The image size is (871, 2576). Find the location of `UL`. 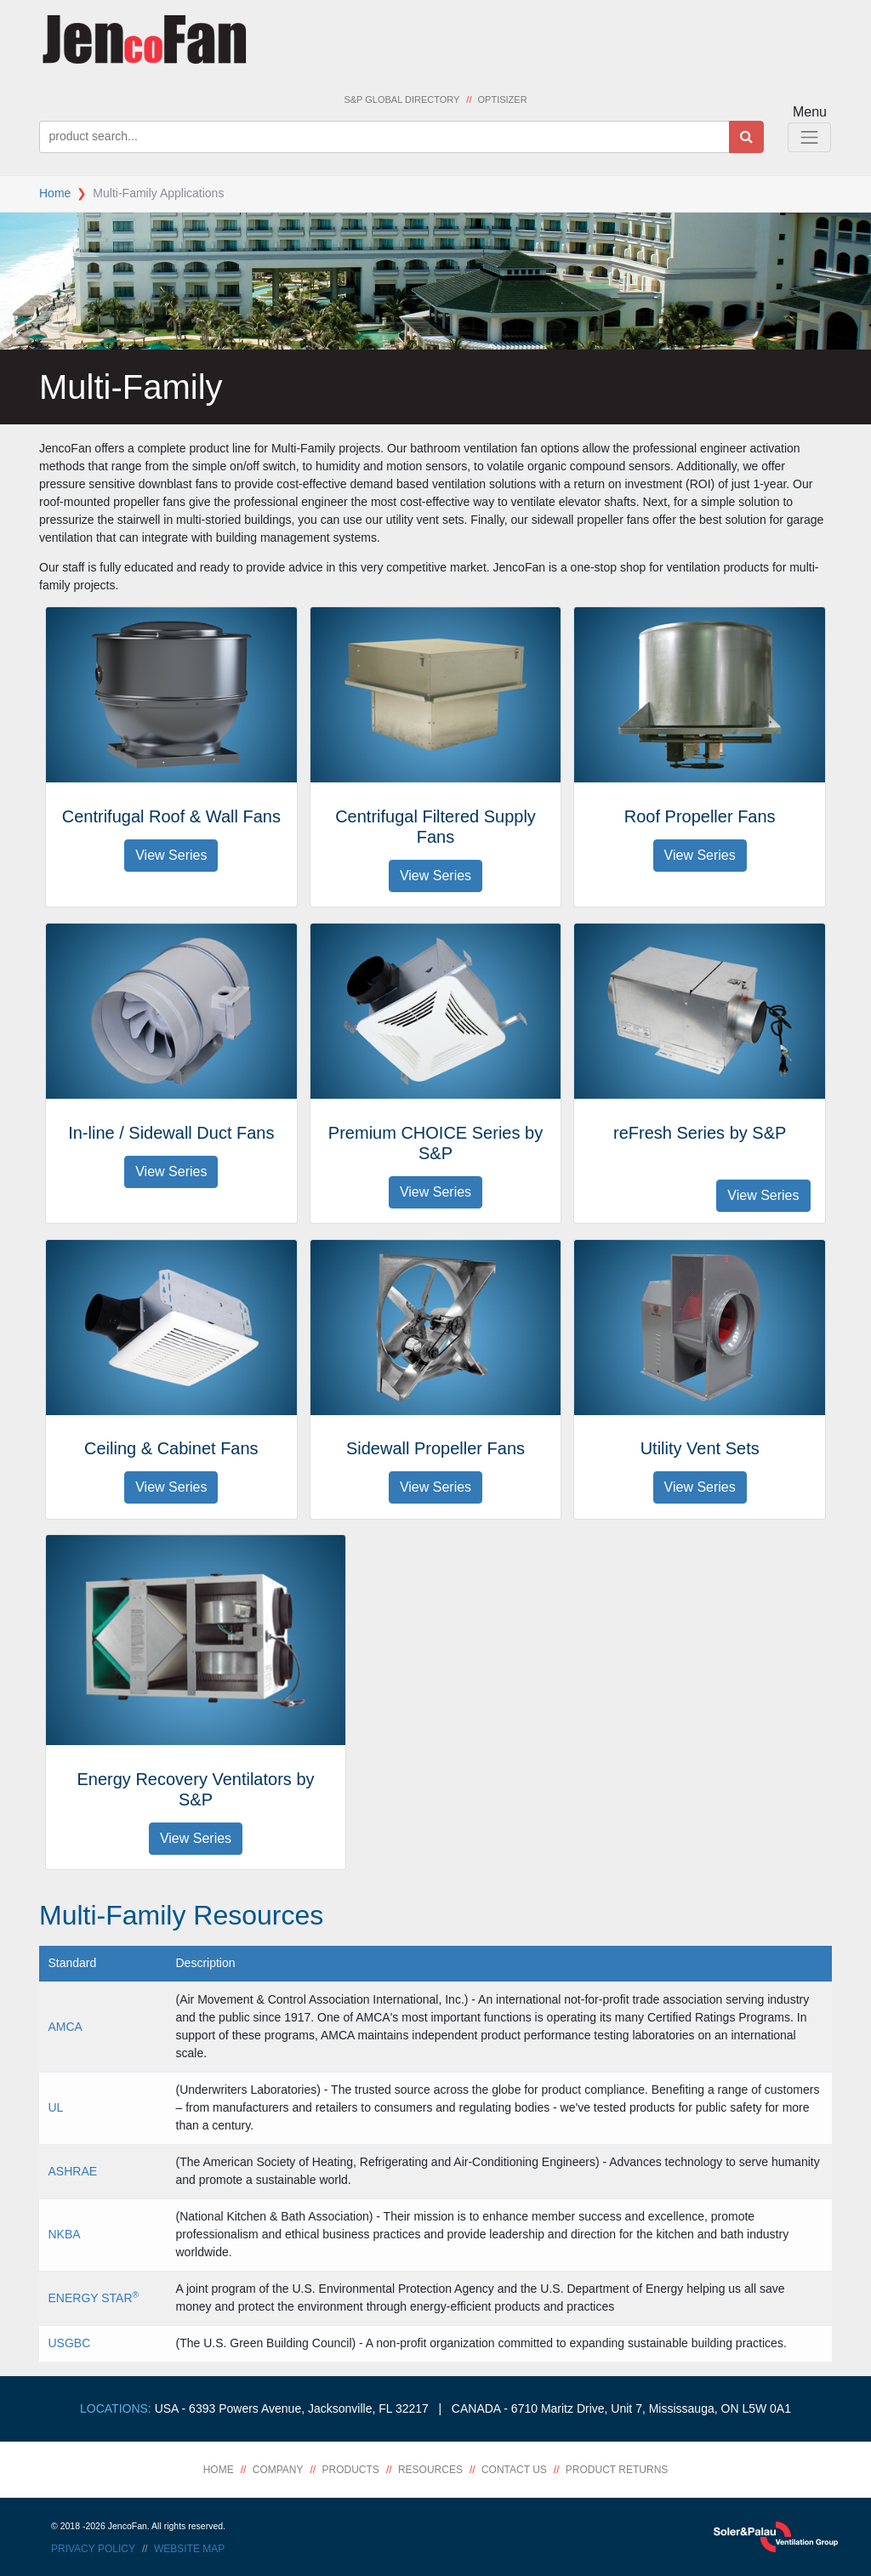

UL is located at coordinates (56, 2107).